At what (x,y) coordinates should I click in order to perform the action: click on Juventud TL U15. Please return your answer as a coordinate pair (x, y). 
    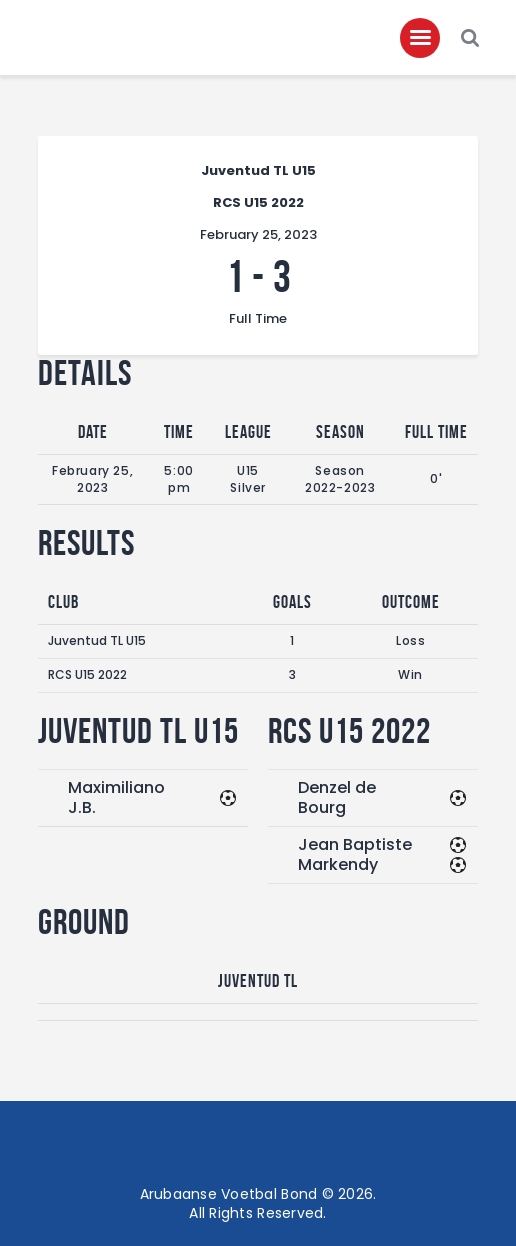
    Looking at the image, I should click on (97, 640).